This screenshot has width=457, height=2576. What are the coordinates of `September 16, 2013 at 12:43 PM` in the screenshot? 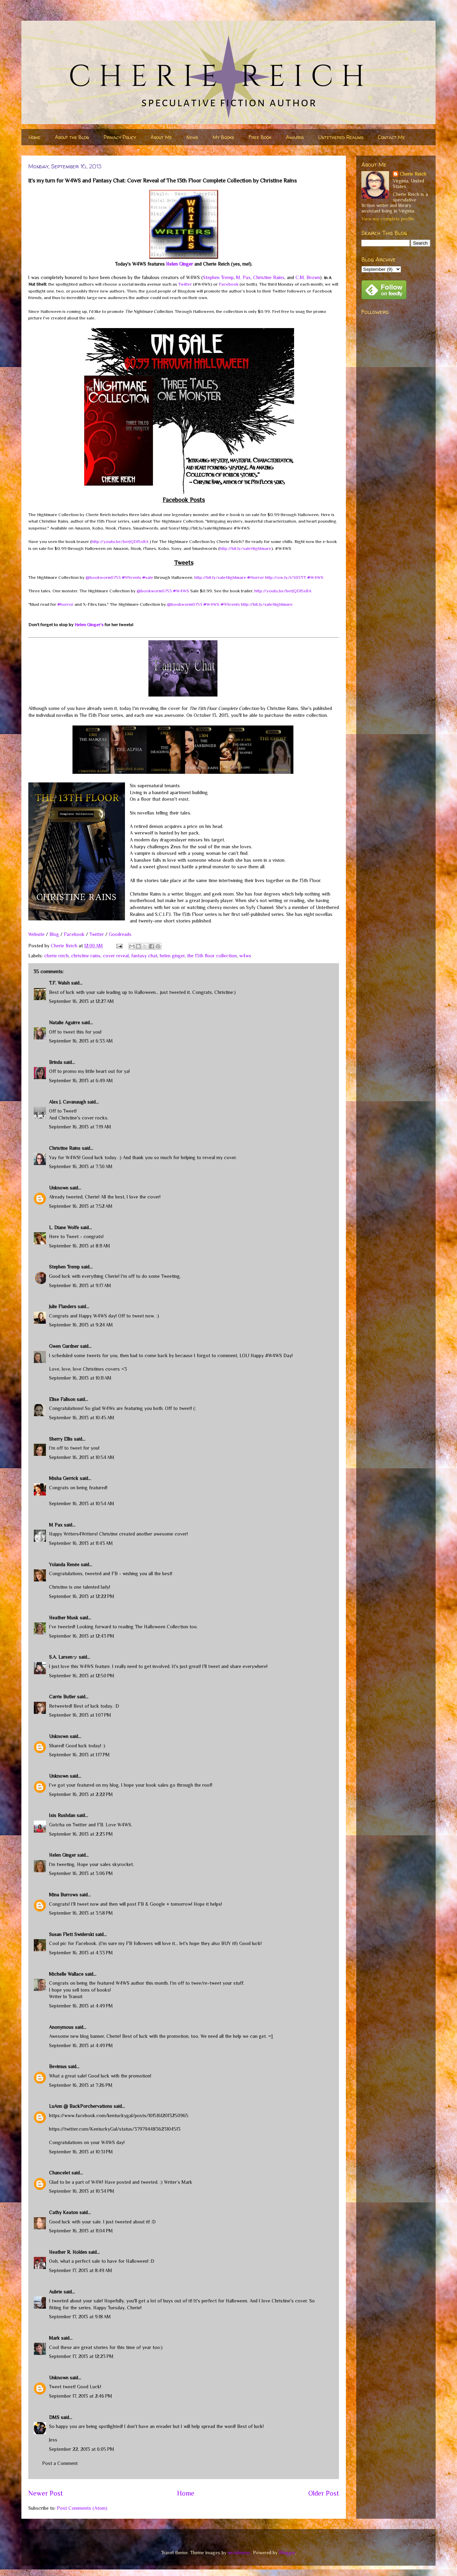 It's located at (81, 1636).